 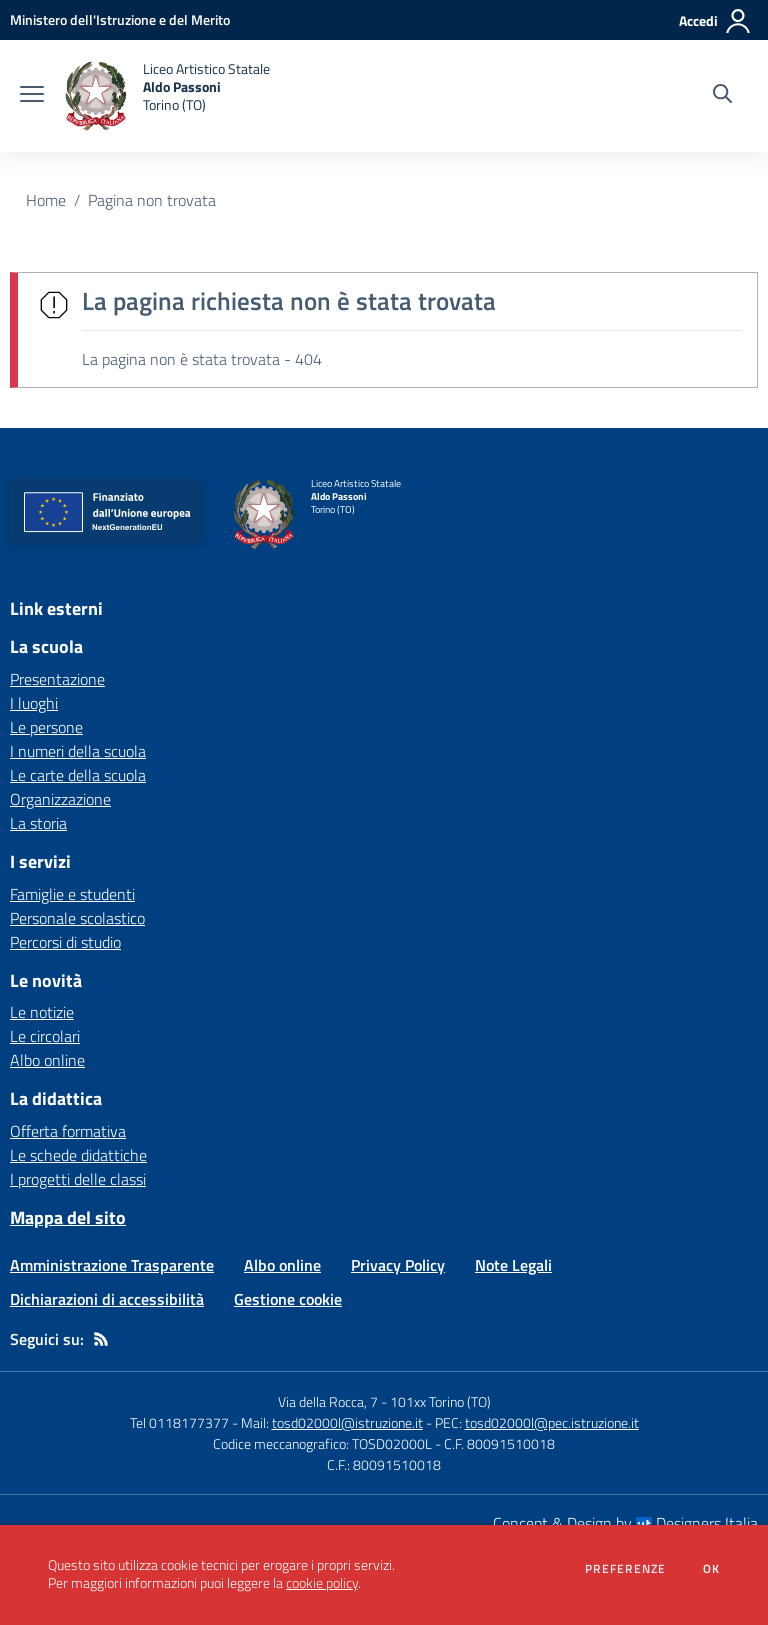 I want to click on Pagina non trovata, so click(x=152, y=200).